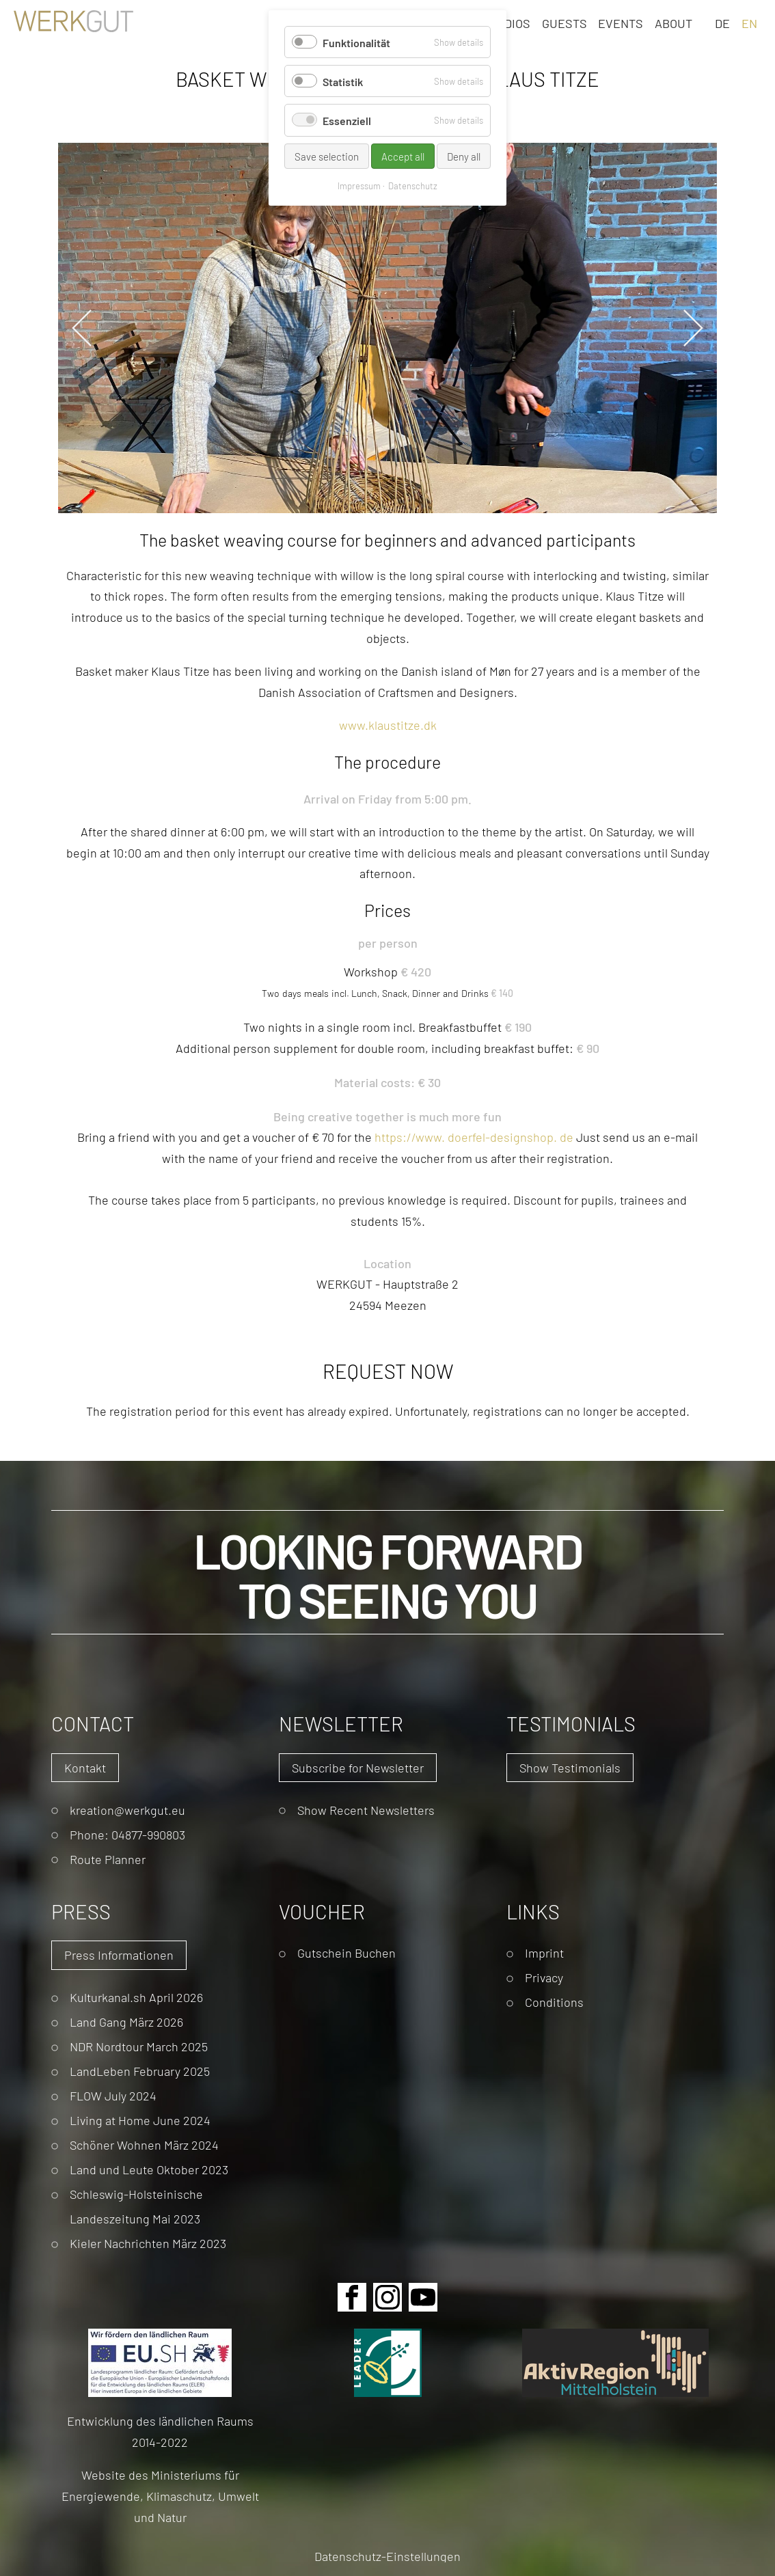  What do you see at coordinates (423, 2297) in the screenshot?
I see `Youtube` at bounding box center [423, 2297].